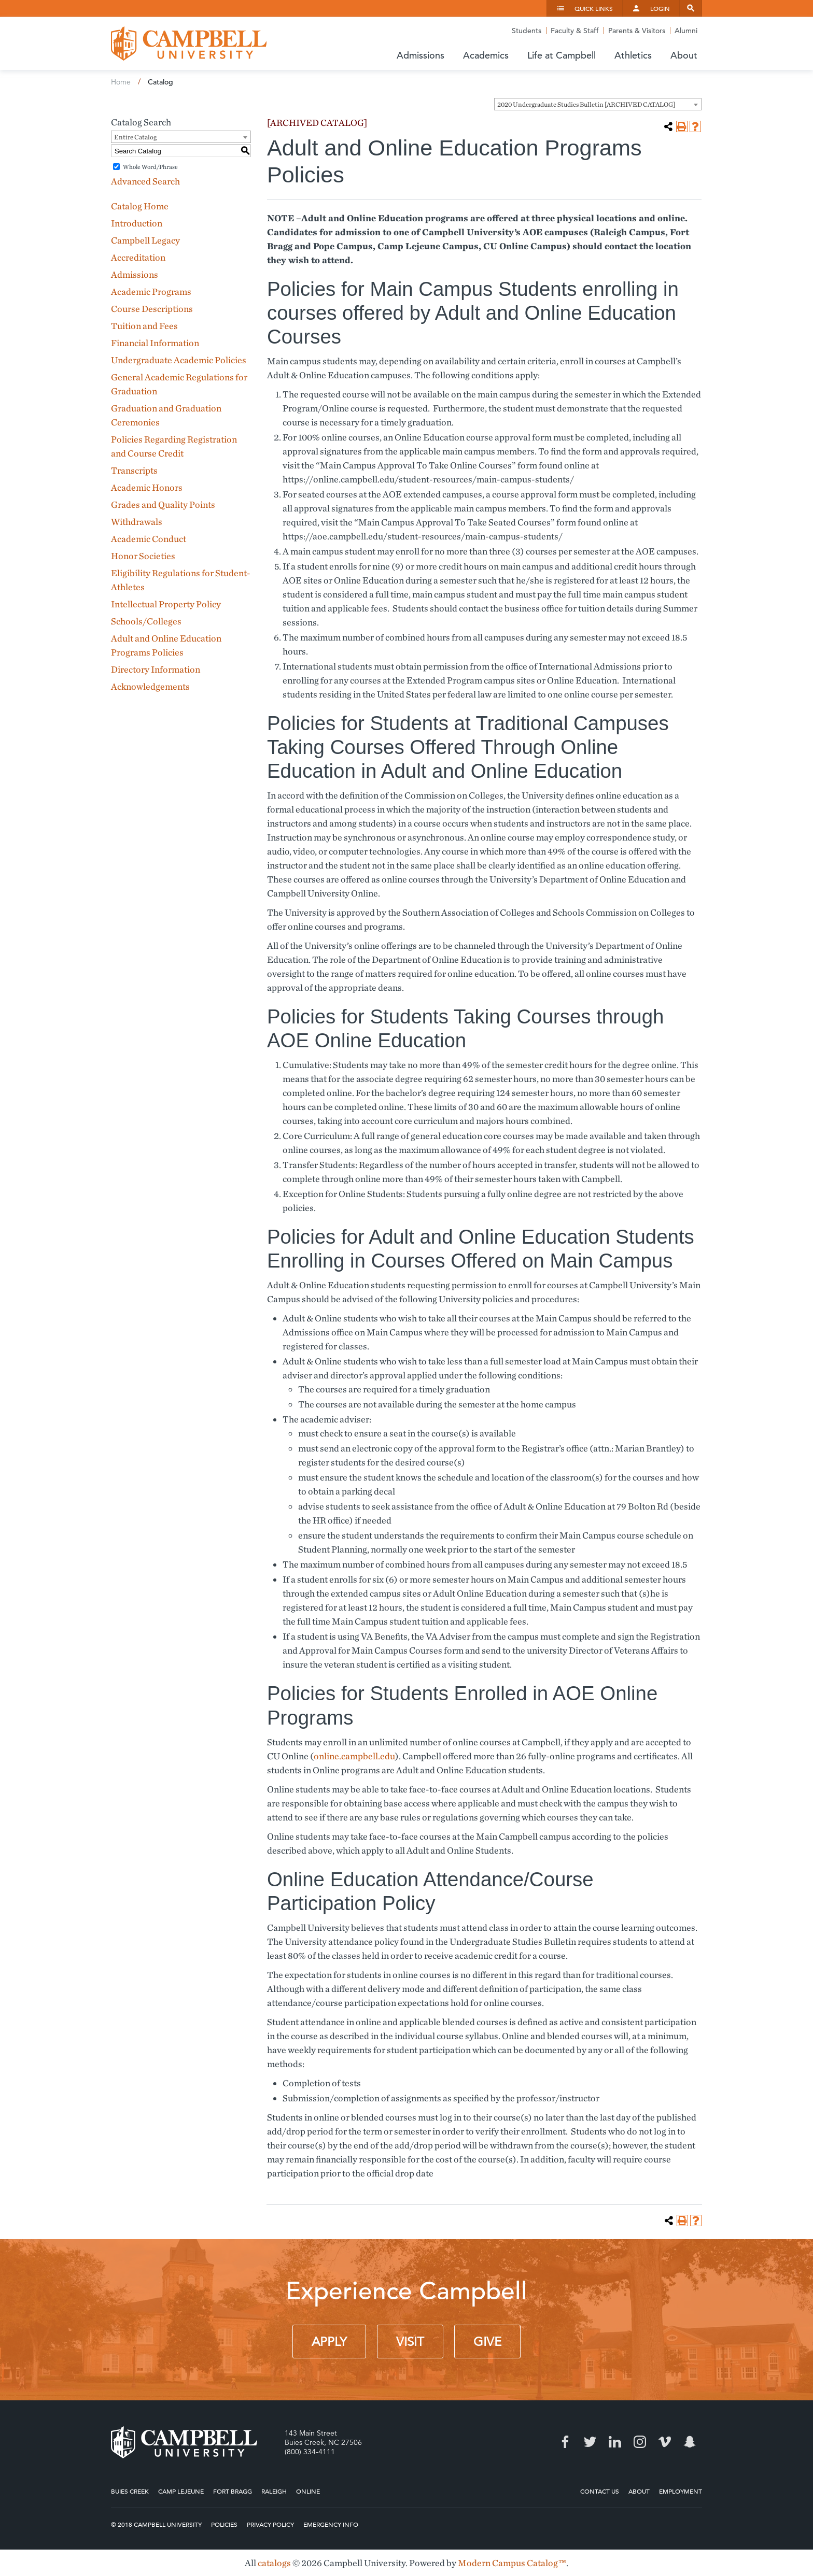 This screenshot has width=813, height=2576. Describe the element at coordinates (178, 359) in the screenshot. I see `Undergraduate Academic Policies` at that location.